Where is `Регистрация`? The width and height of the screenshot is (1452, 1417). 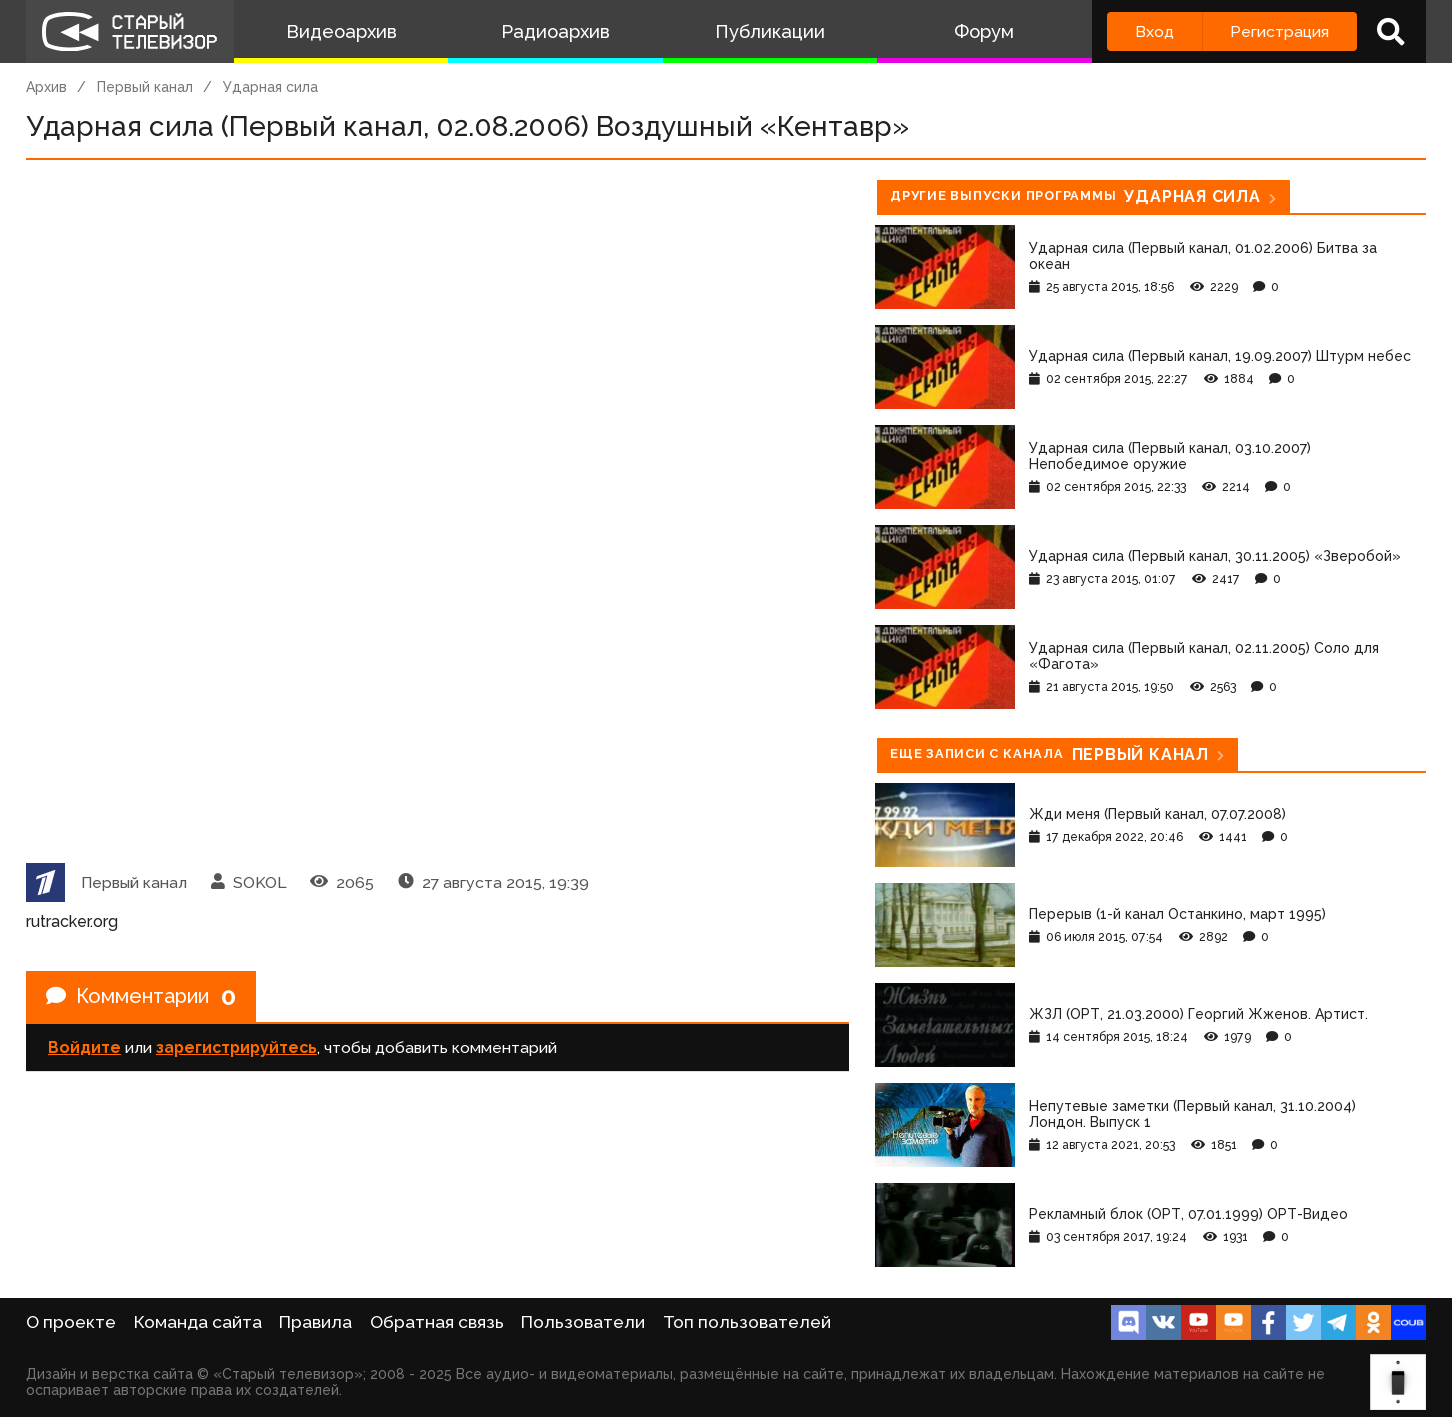 Регистрация is located at coordinates (1279, 31).